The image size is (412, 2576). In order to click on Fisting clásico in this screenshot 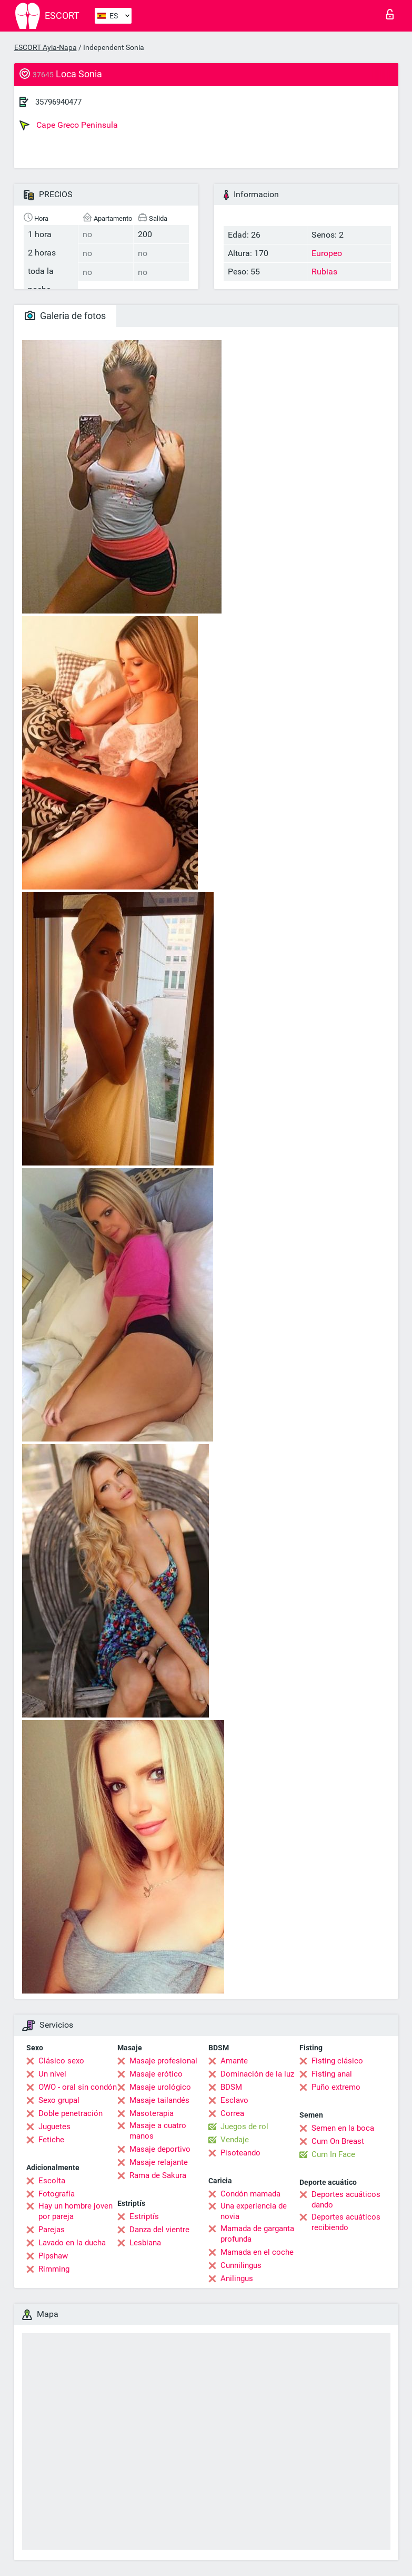, I will do `click(337, 2061)`.